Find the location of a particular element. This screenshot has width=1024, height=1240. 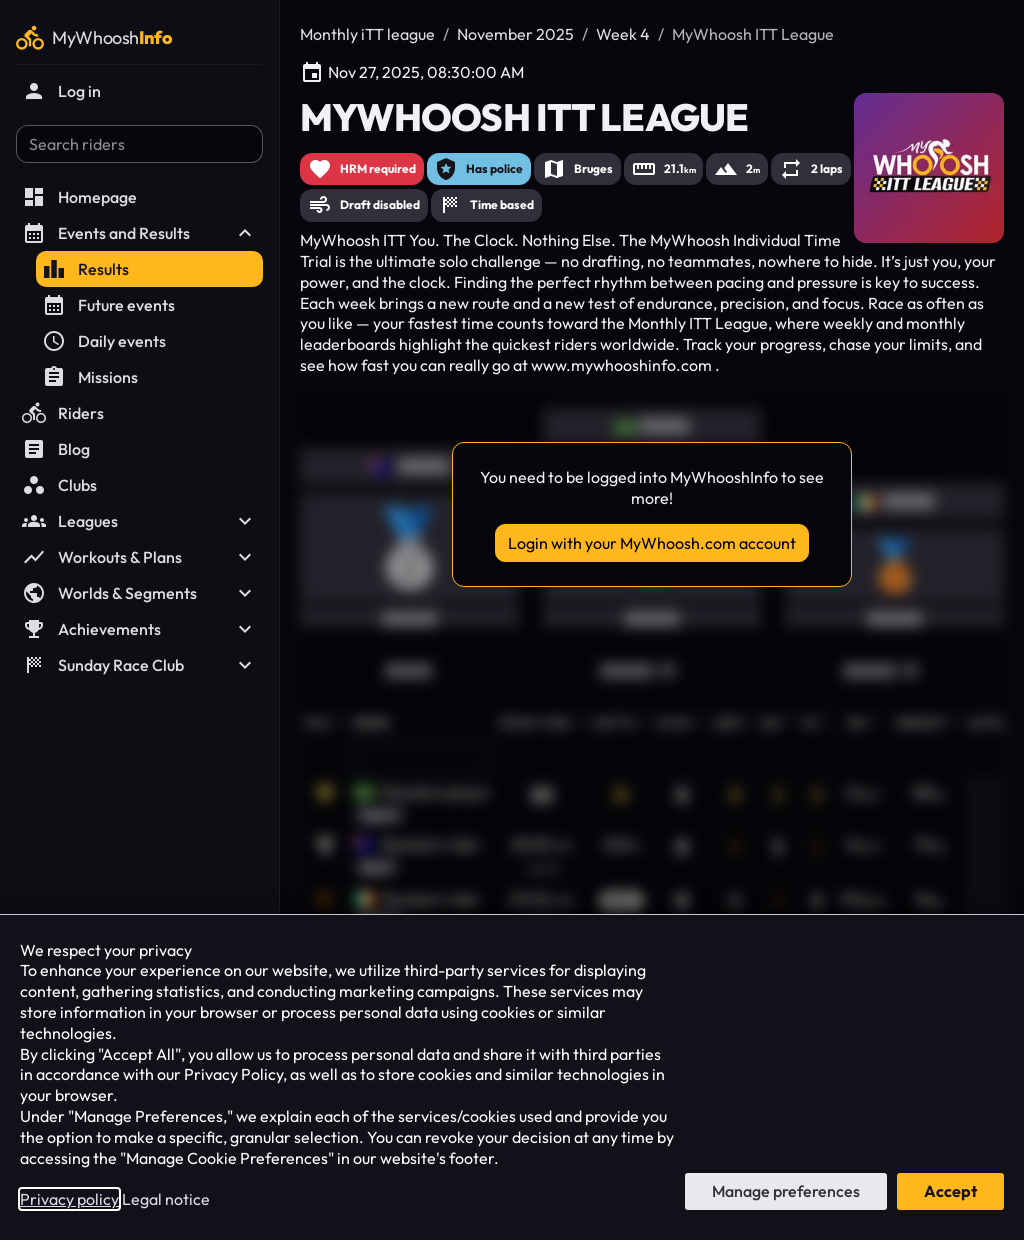

Privacy policy is located at coordinates (69, 1199).